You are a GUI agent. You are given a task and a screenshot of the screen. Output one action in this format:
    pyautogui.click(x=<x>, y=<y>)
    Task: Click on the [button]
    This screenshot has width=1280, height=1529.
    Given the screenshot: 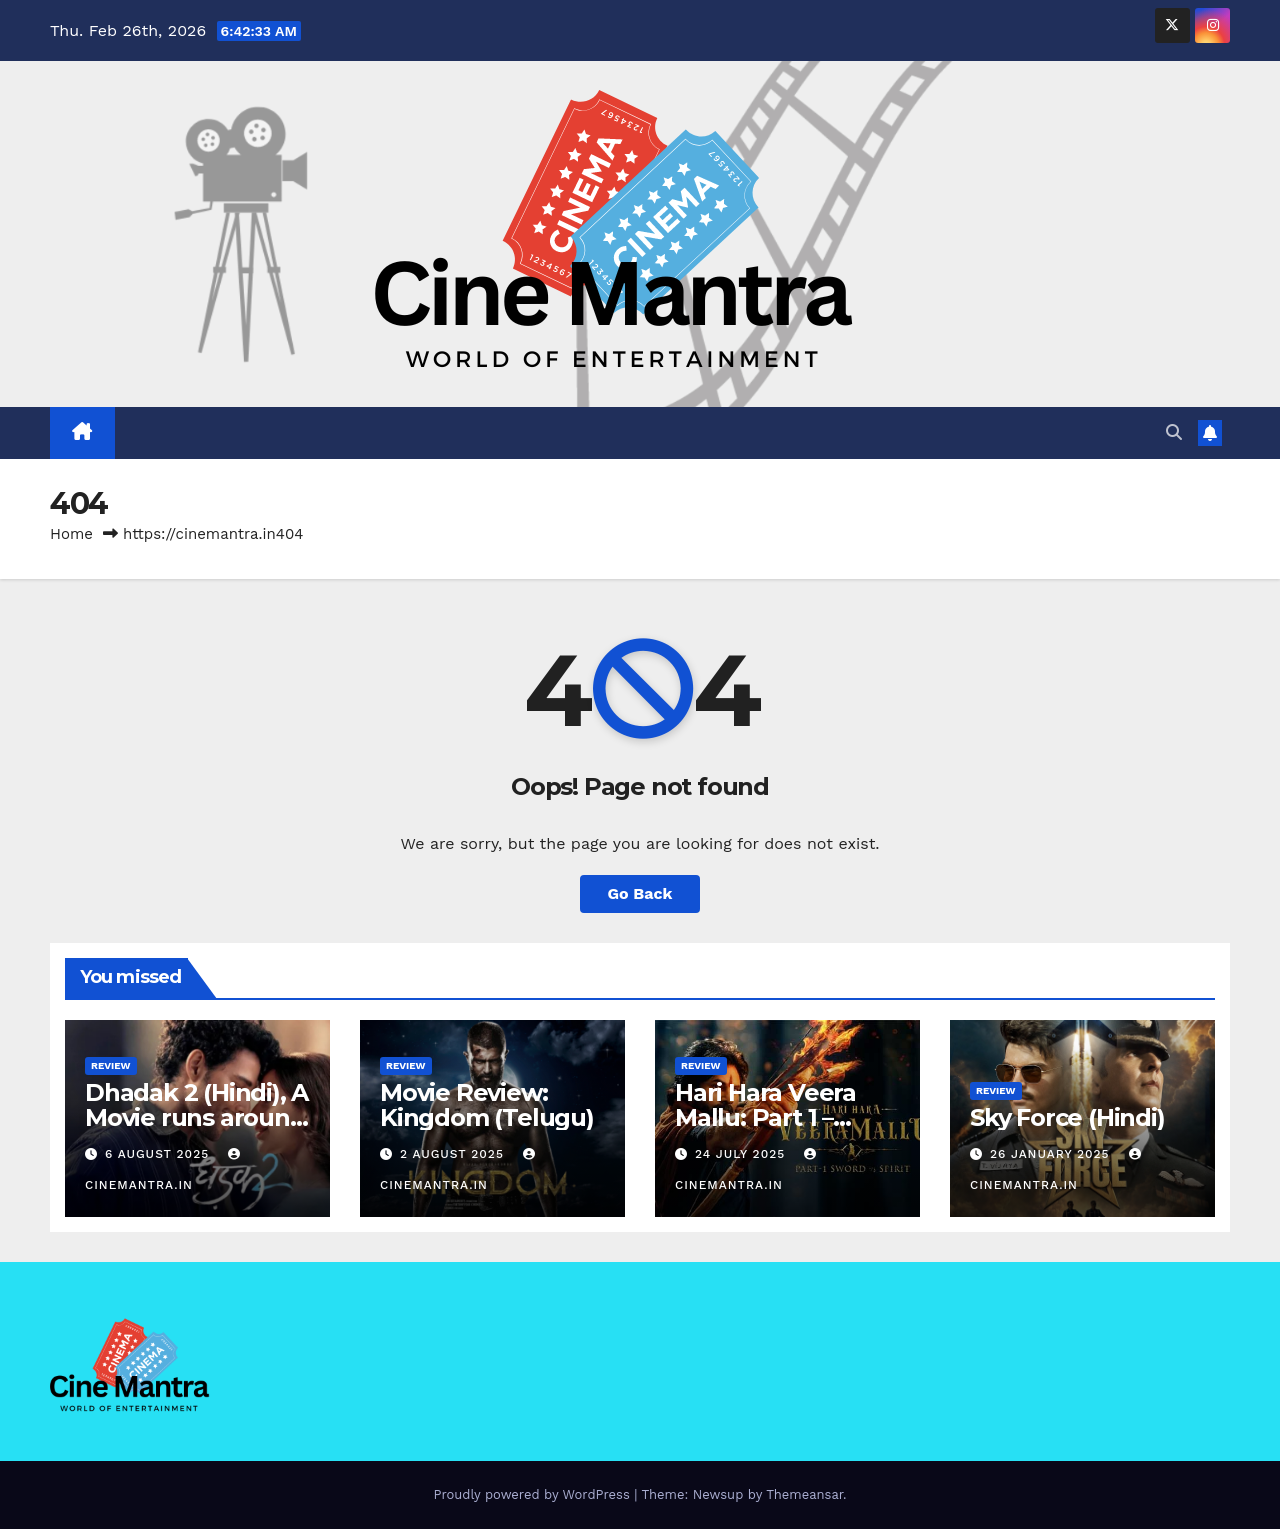 What is the action you would take?
    pyautogui.click(x=1174, y=432)
    